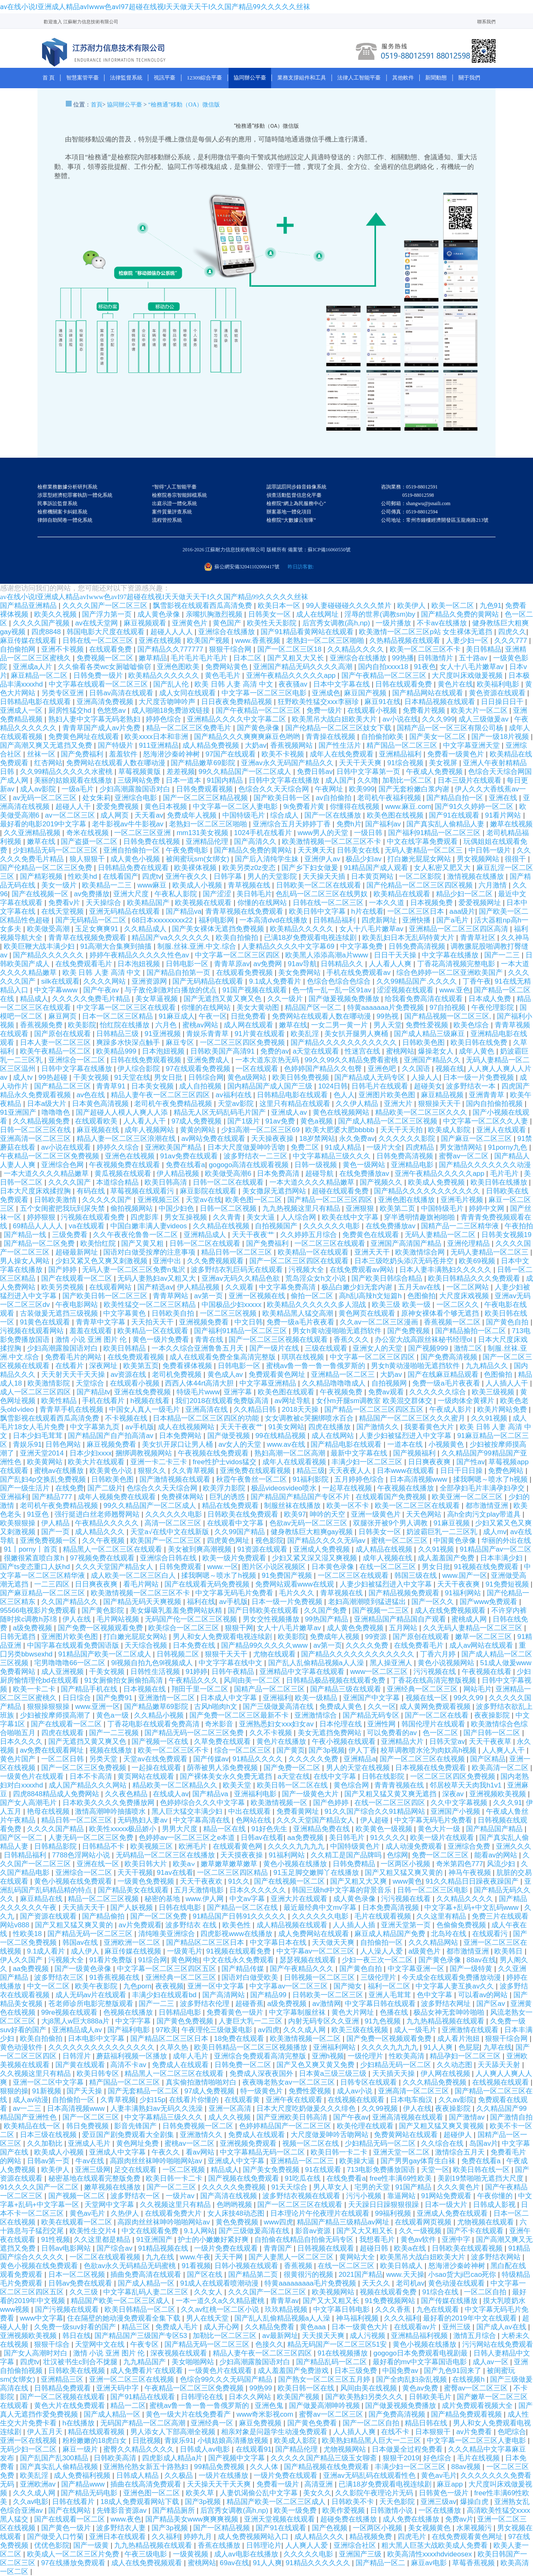  I want to click on 欧美性xxxxx极品娇小, so click(123, 1829).